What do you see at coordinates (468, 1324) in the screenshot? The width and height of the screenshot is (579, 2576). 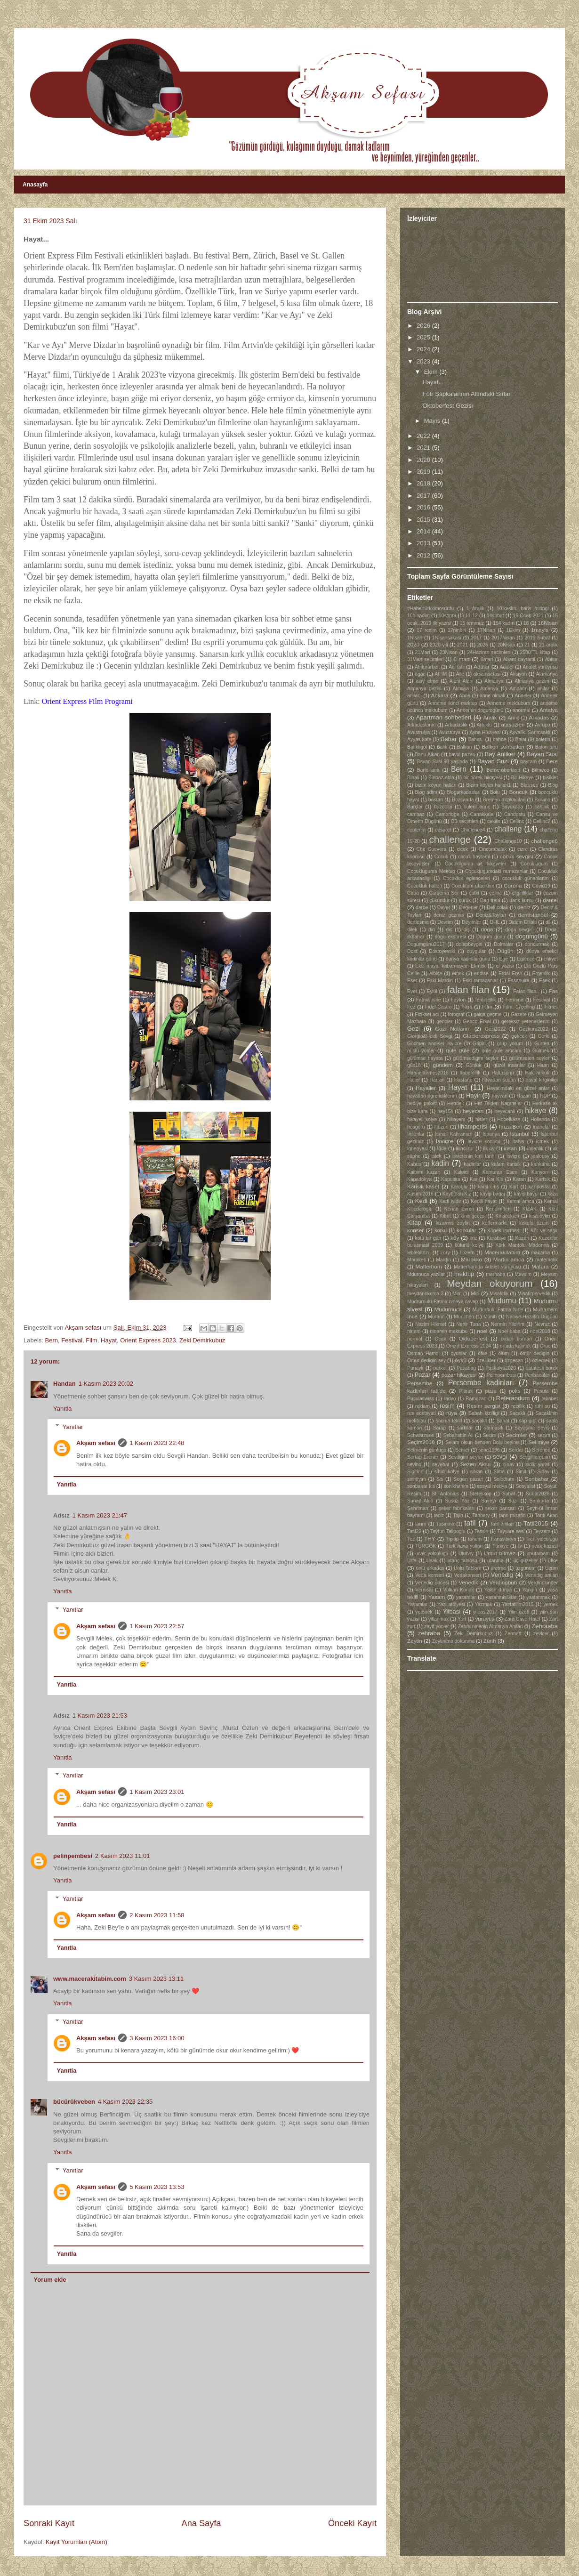 I see `Nehir Tuna` at bounding box center [468, 1324].